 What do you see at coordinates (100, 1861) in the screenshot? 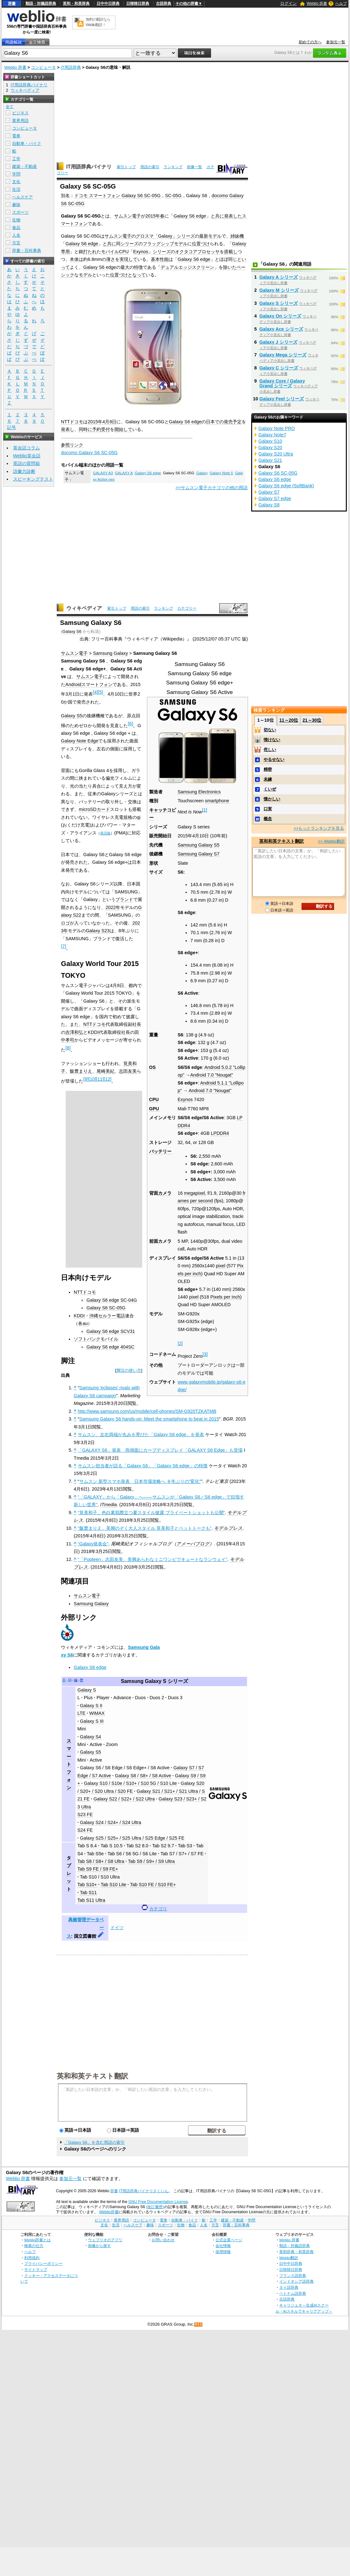
I see `Tab S8 / S8+ / S8 Ultra` at bounding box center [100, 1861].